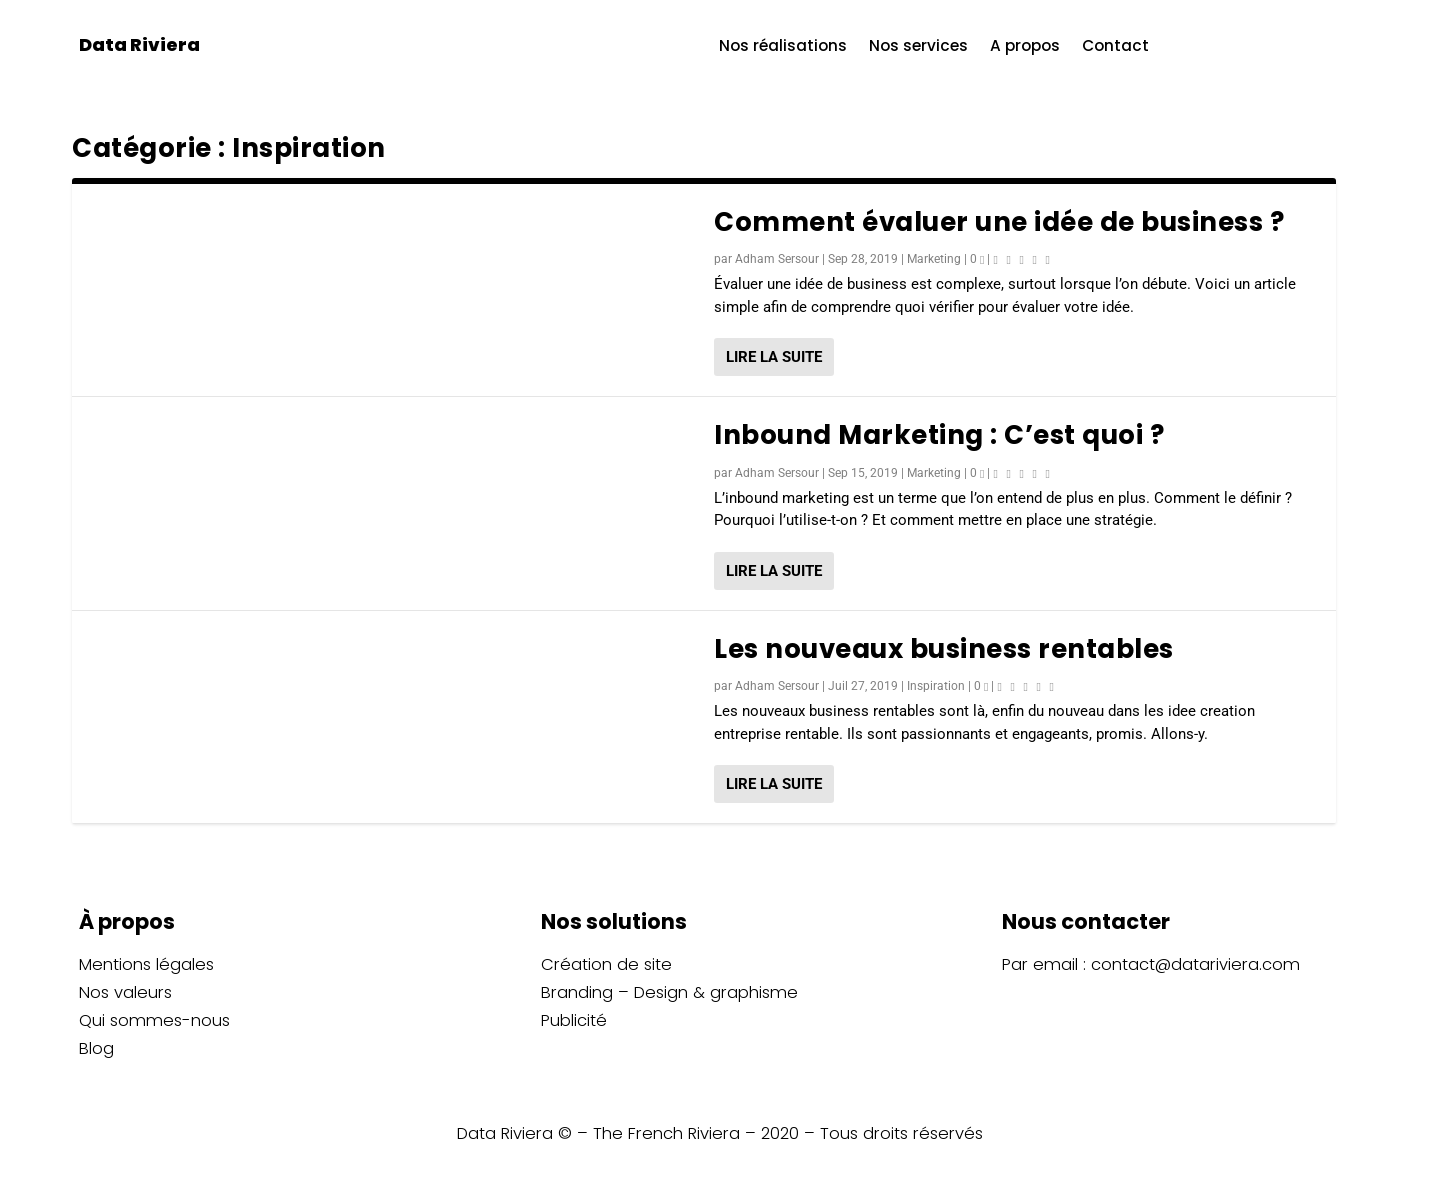  What do you see at coordinates (783, 47) in the screenshot?
I see `Nos réalisations` at bounding box center [783, 47].